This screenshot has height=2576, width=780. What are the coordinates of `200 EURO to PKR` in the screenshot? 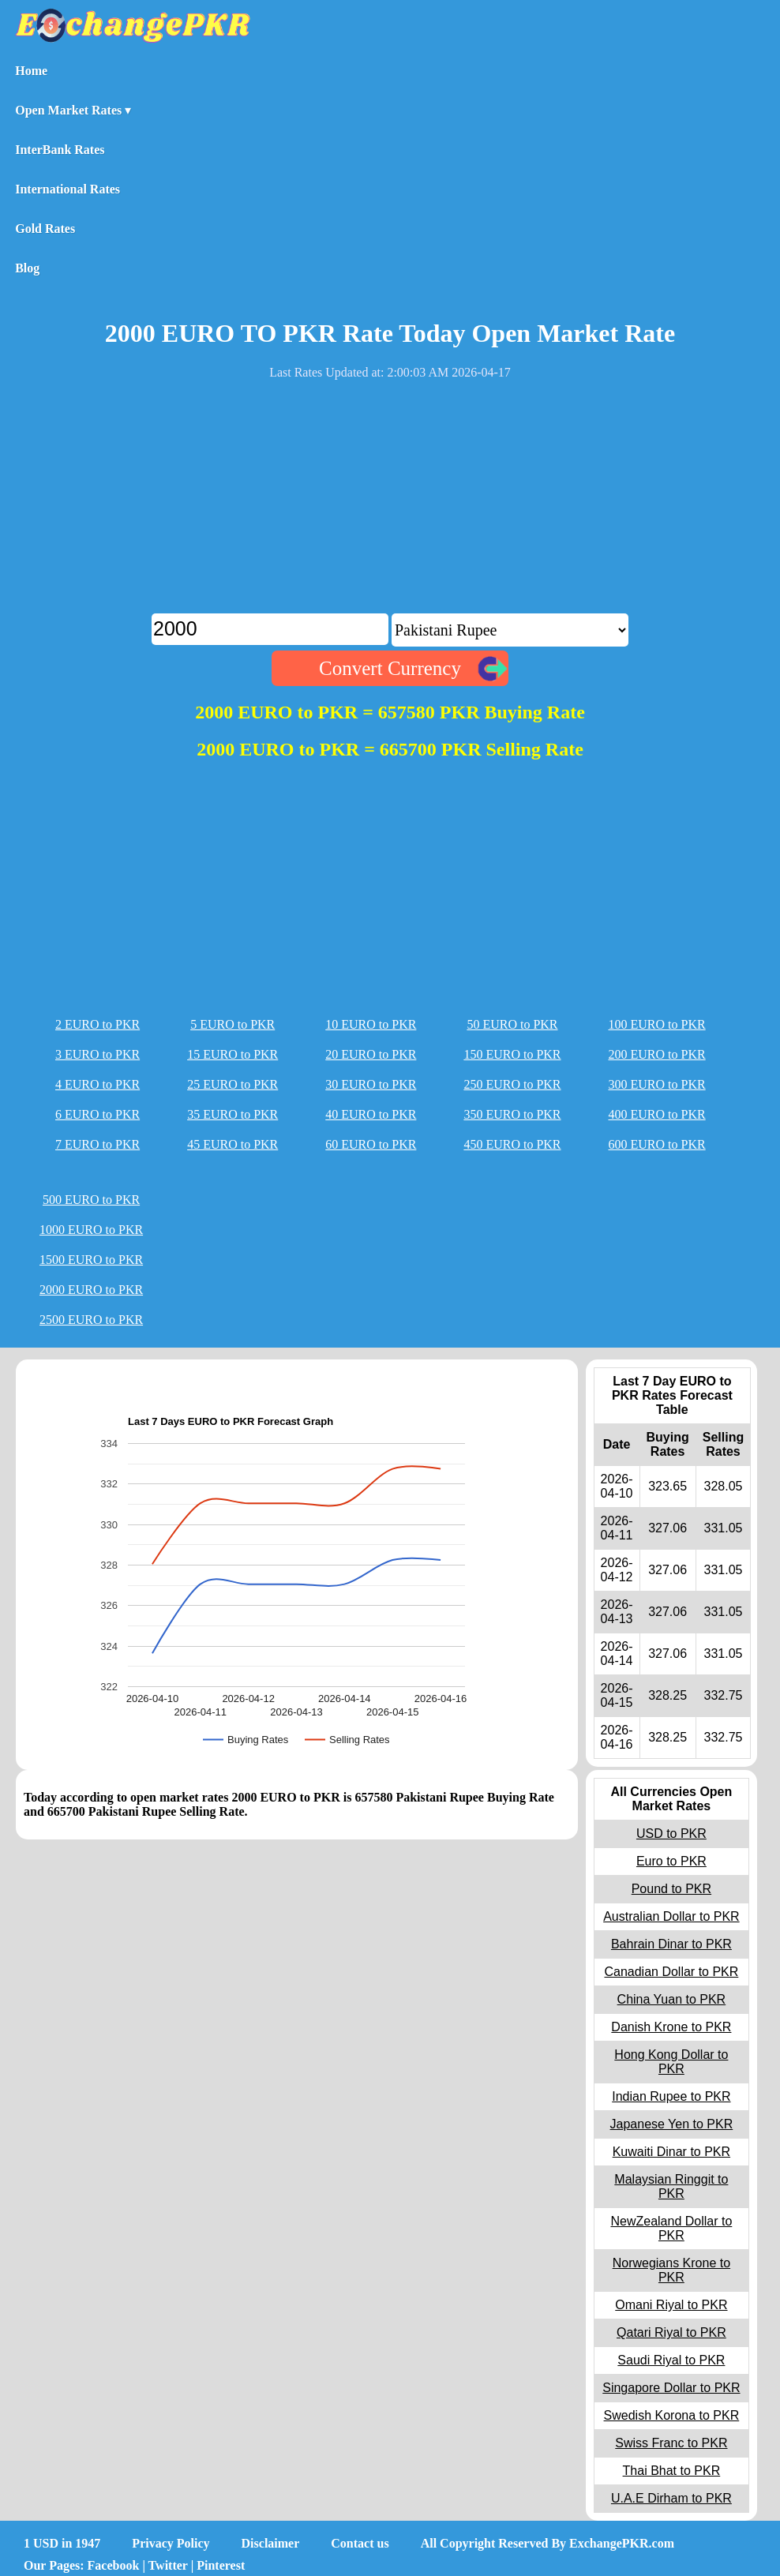 It's located at (657, 1054).